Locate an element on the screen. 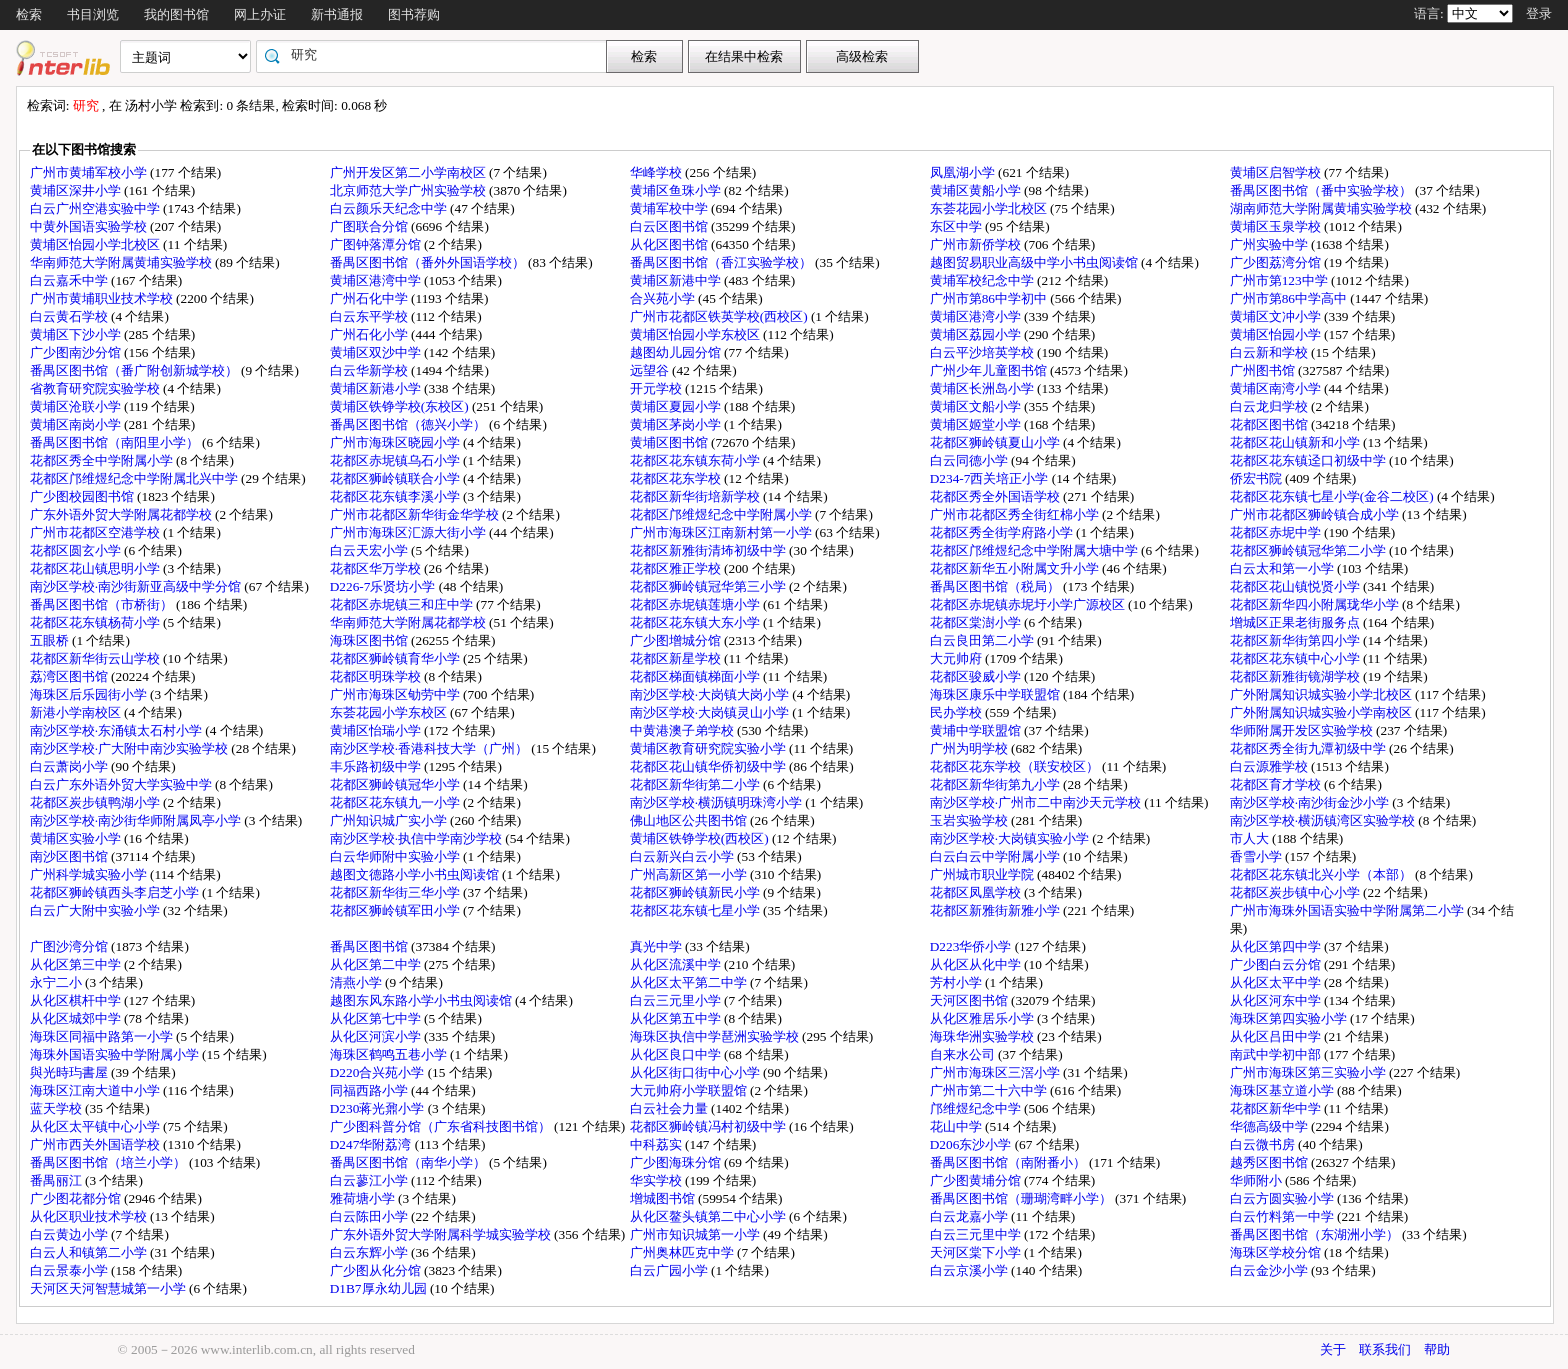 The height and width of the screenshot is (1369, 1568). 广少图白云分馆 is located at coordinates (1277, 964).